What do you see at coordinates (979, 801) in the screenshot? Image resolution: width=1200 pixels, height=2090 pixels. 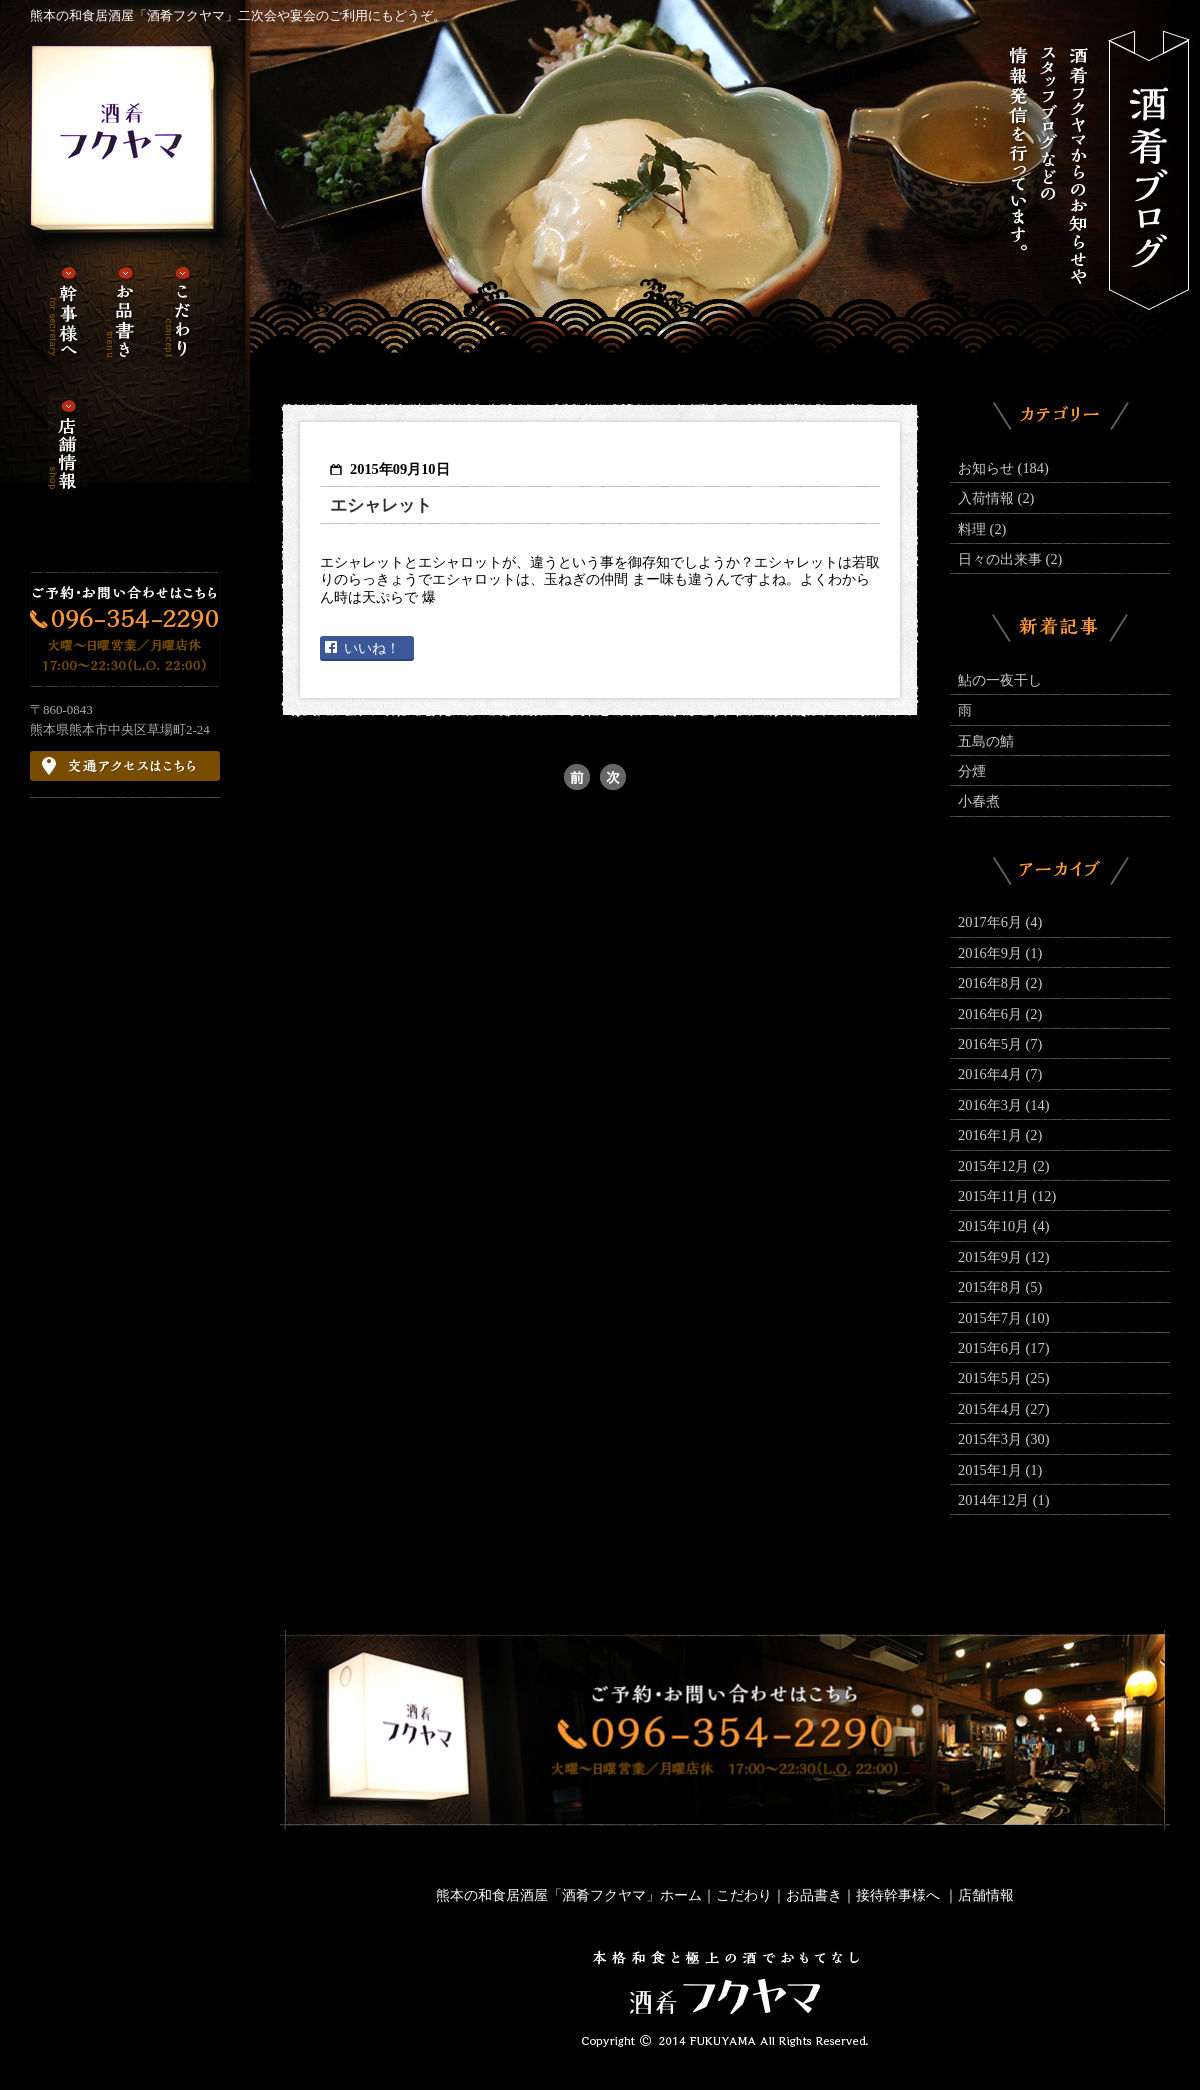 I see `小春煮` at bounding box center [979, 801].